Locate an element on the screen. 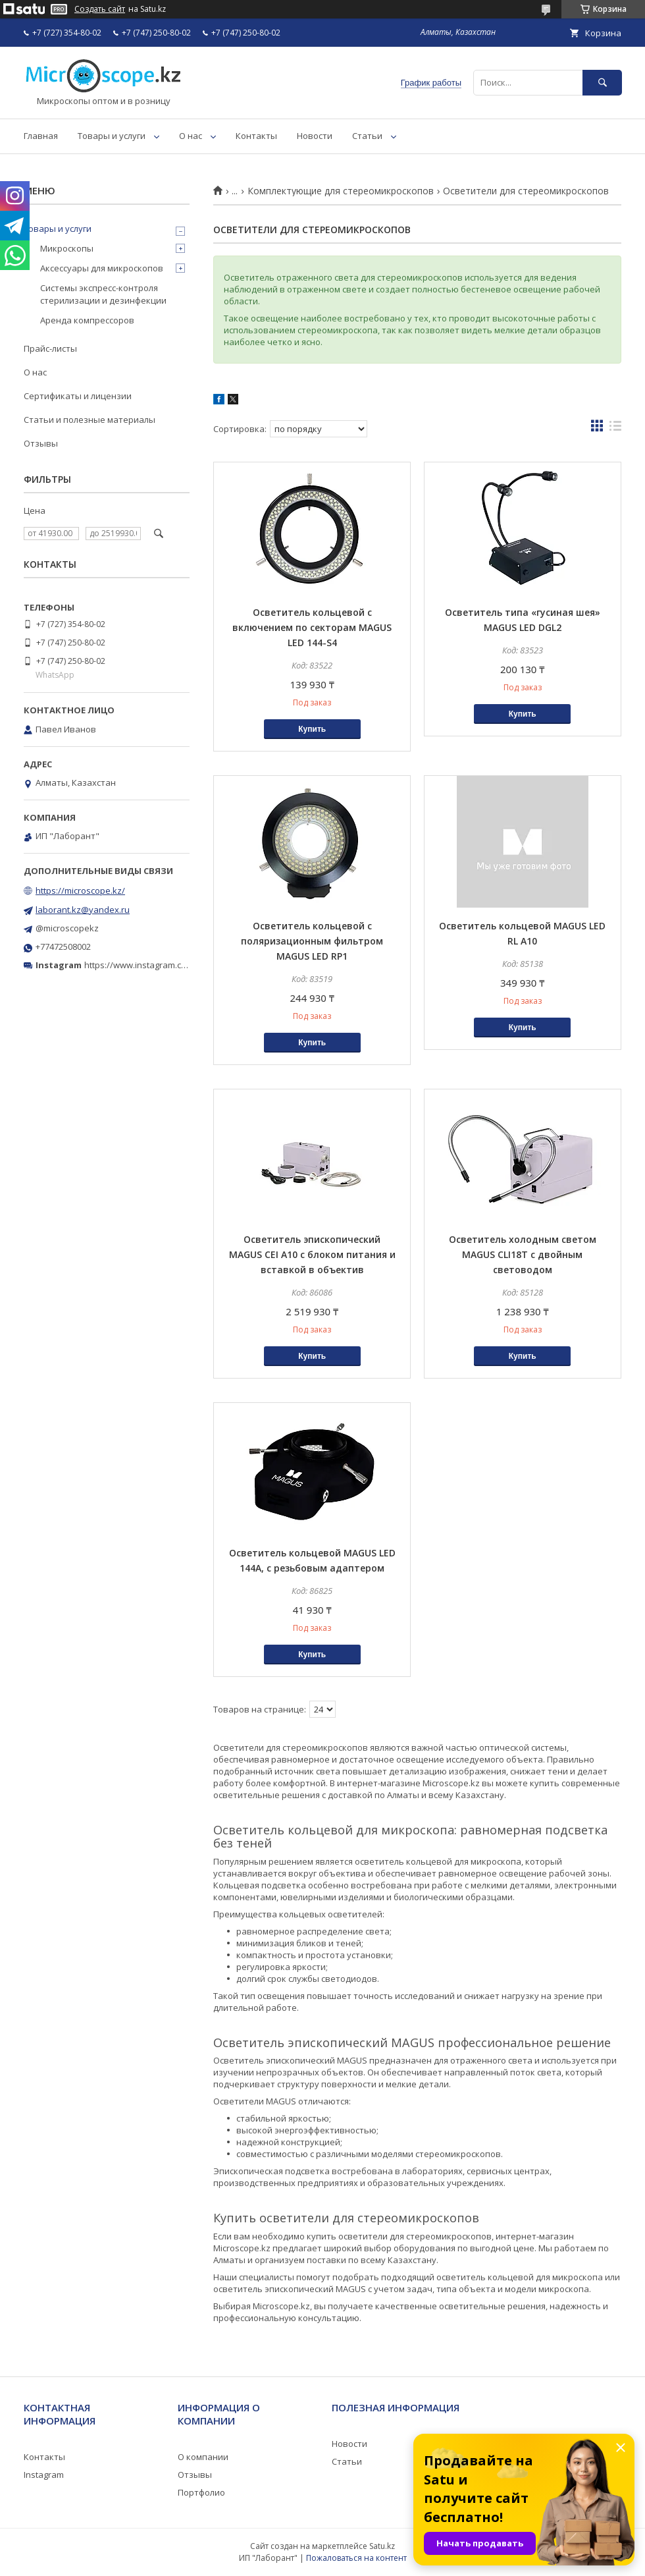 The width and height of the screenshot is (645, 2576). Аренда компрессоров is located at coordinates (87, 320).